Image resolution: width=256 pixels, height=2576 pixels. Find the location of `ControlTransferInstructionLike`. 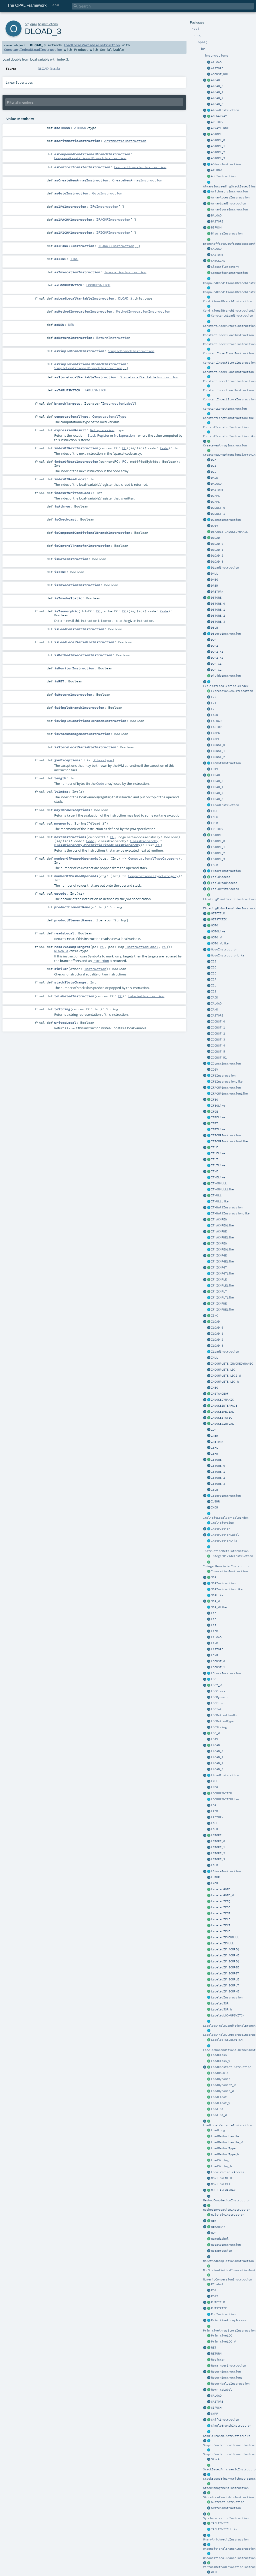

ControlTransferInstructionLike is located at coordinates (229, 436).